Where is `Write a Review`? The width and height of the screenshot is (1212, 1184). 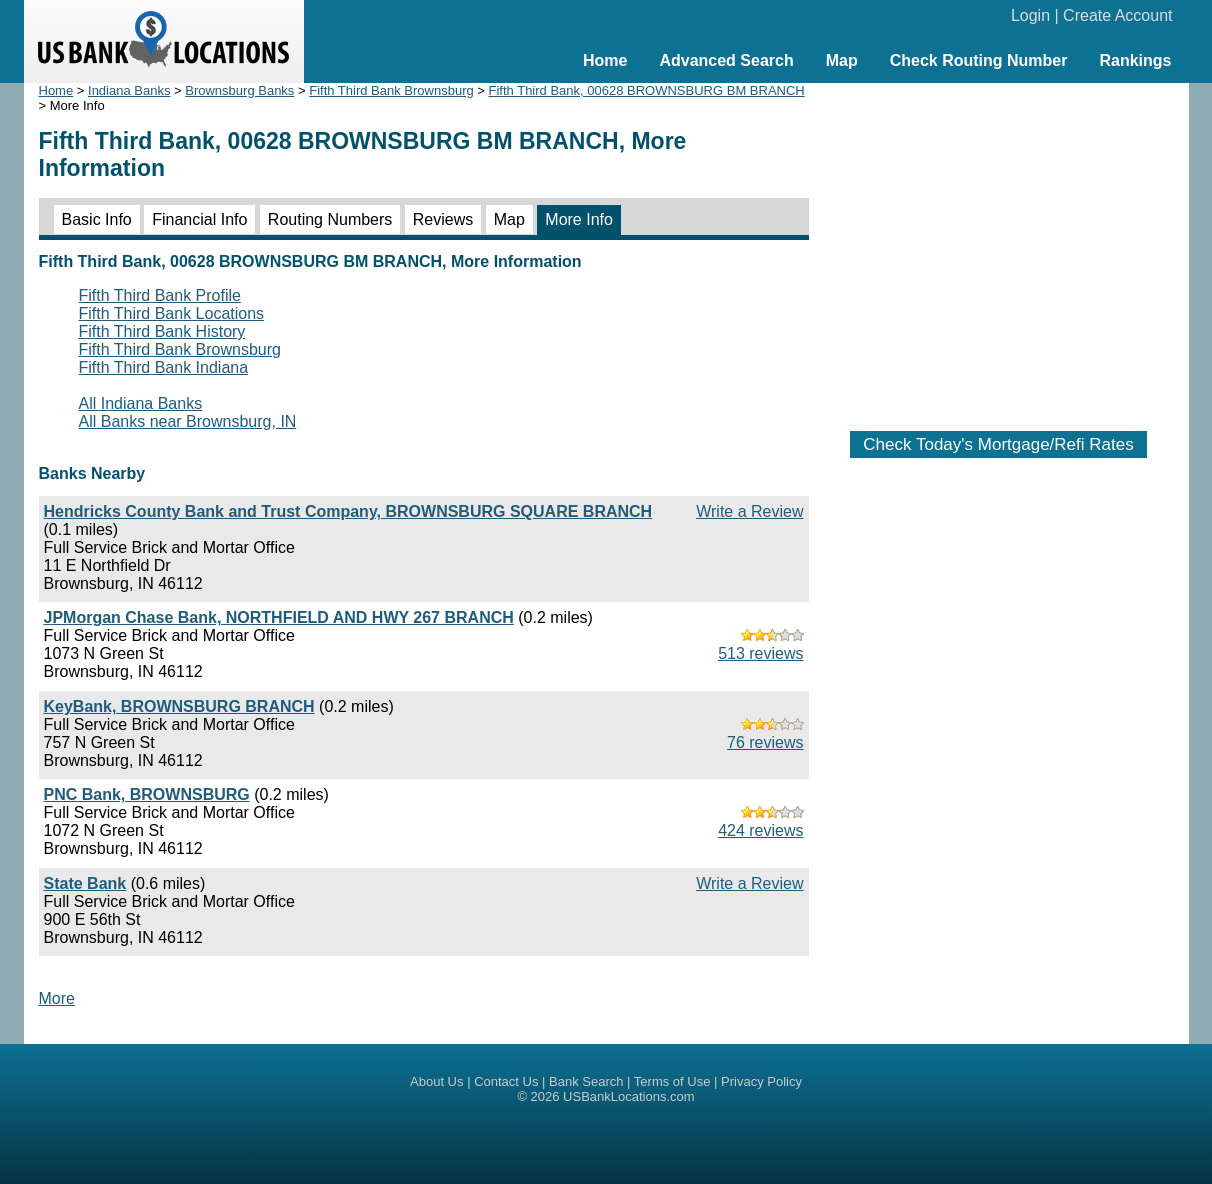
Write a Review is located at coordinates (749, 511).